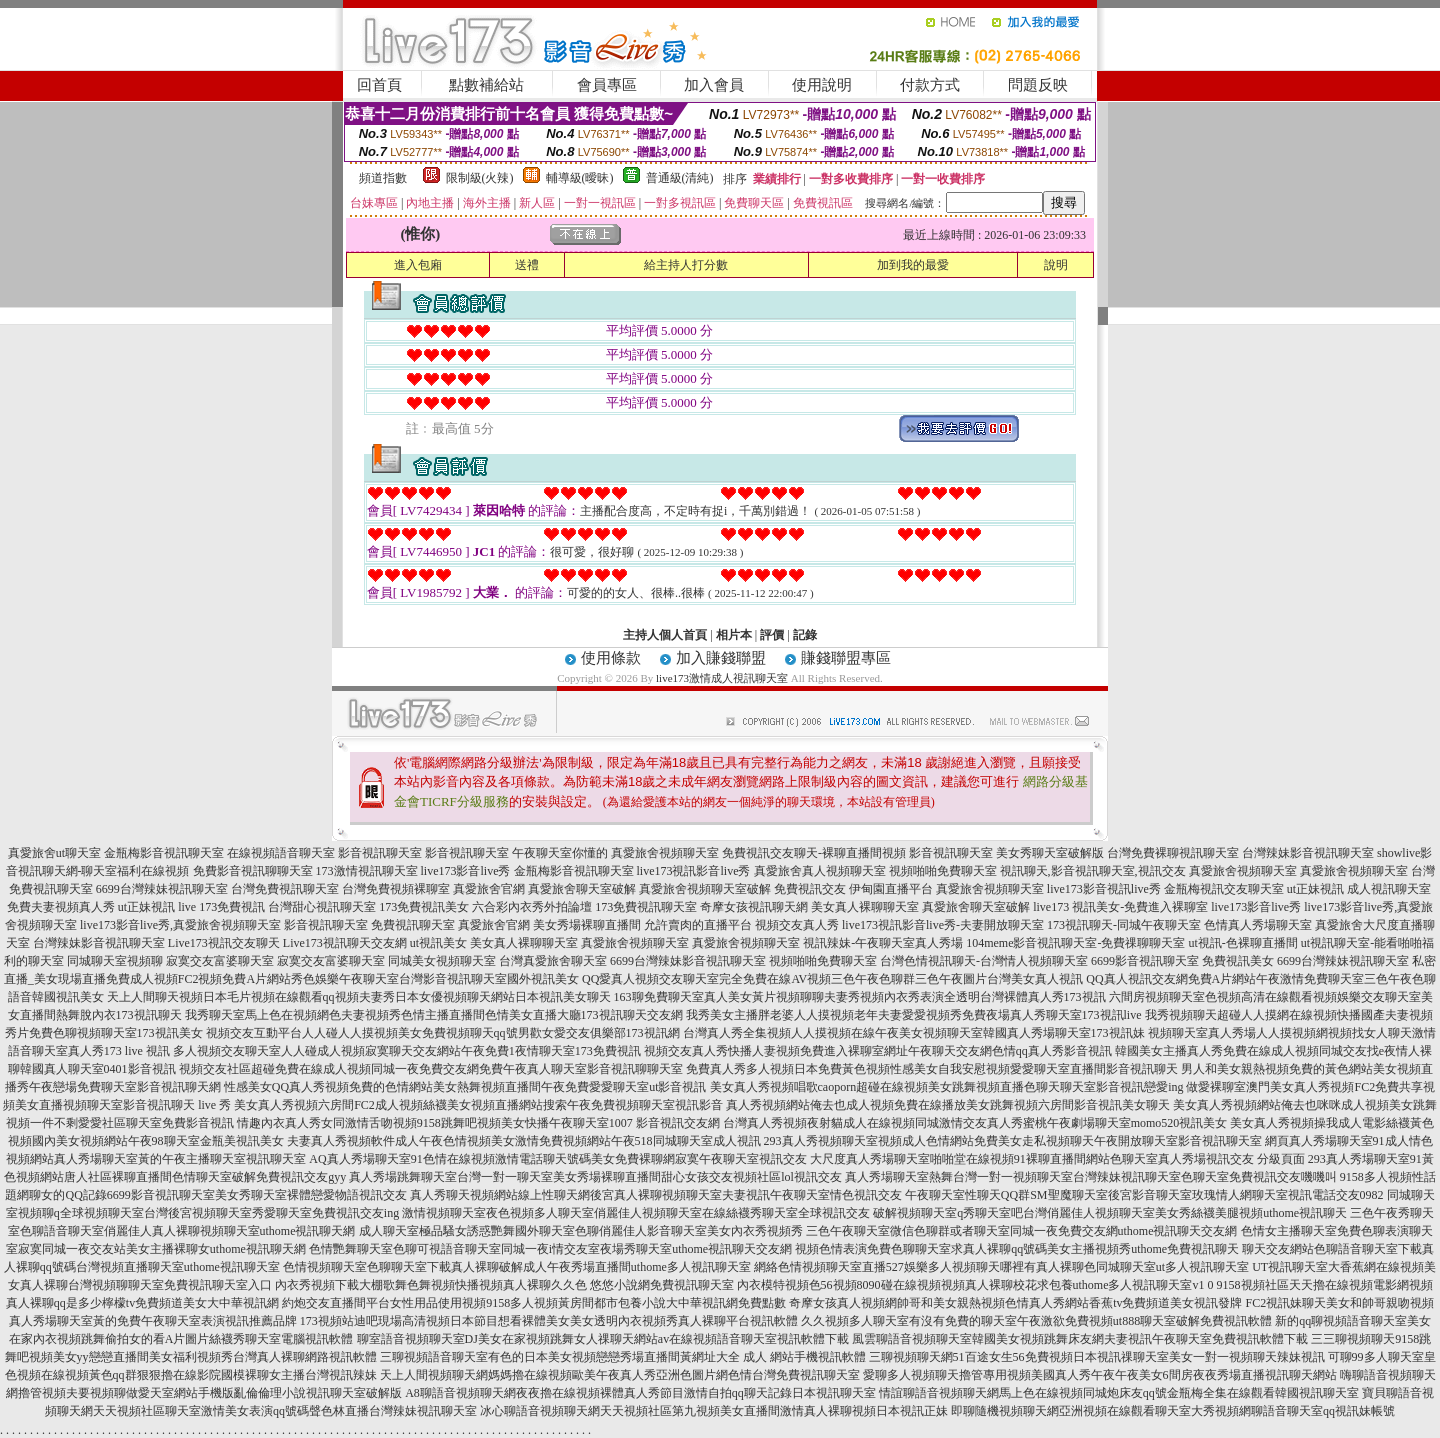 Image resolution: width=1440 pixels, height=1438 pixels. Describe the element at coordinates (714, 85) in the screenshot. I see `加入會員` at that location.